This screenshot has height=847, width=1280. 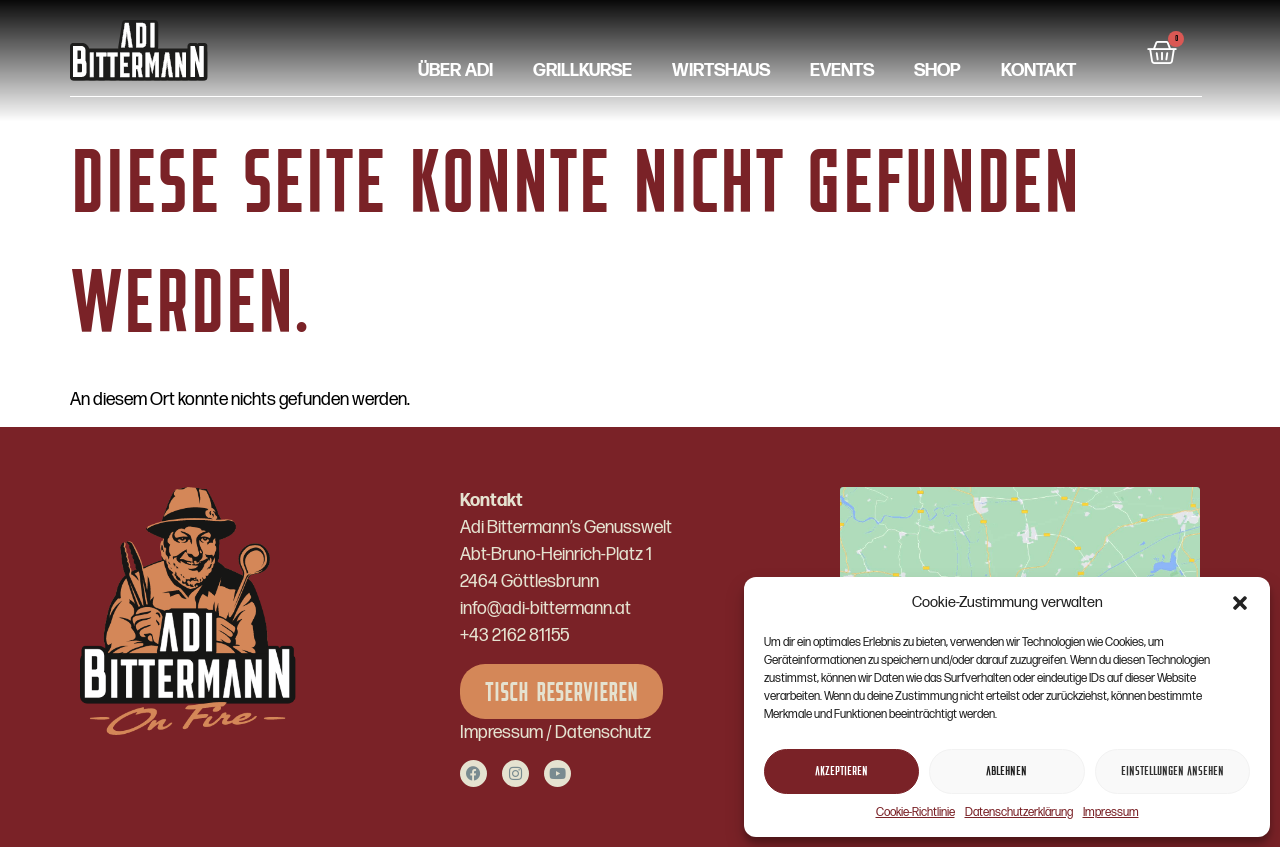 I want to click on Cookie-Richtlinie, so click(x=915, y=812).